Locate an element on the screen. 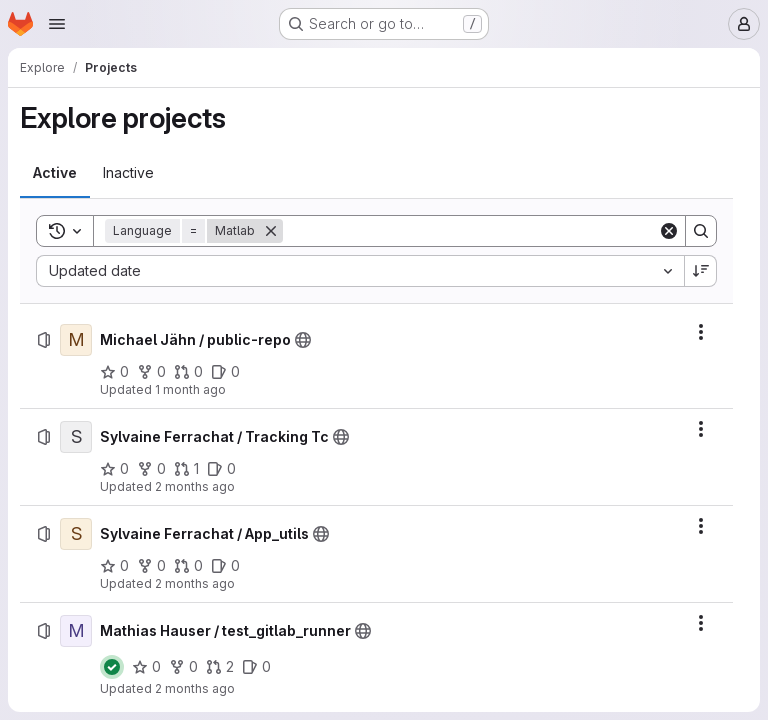 The image size is (768, 720). [Sort direction: Descending] is located at coordinates (701, 271).